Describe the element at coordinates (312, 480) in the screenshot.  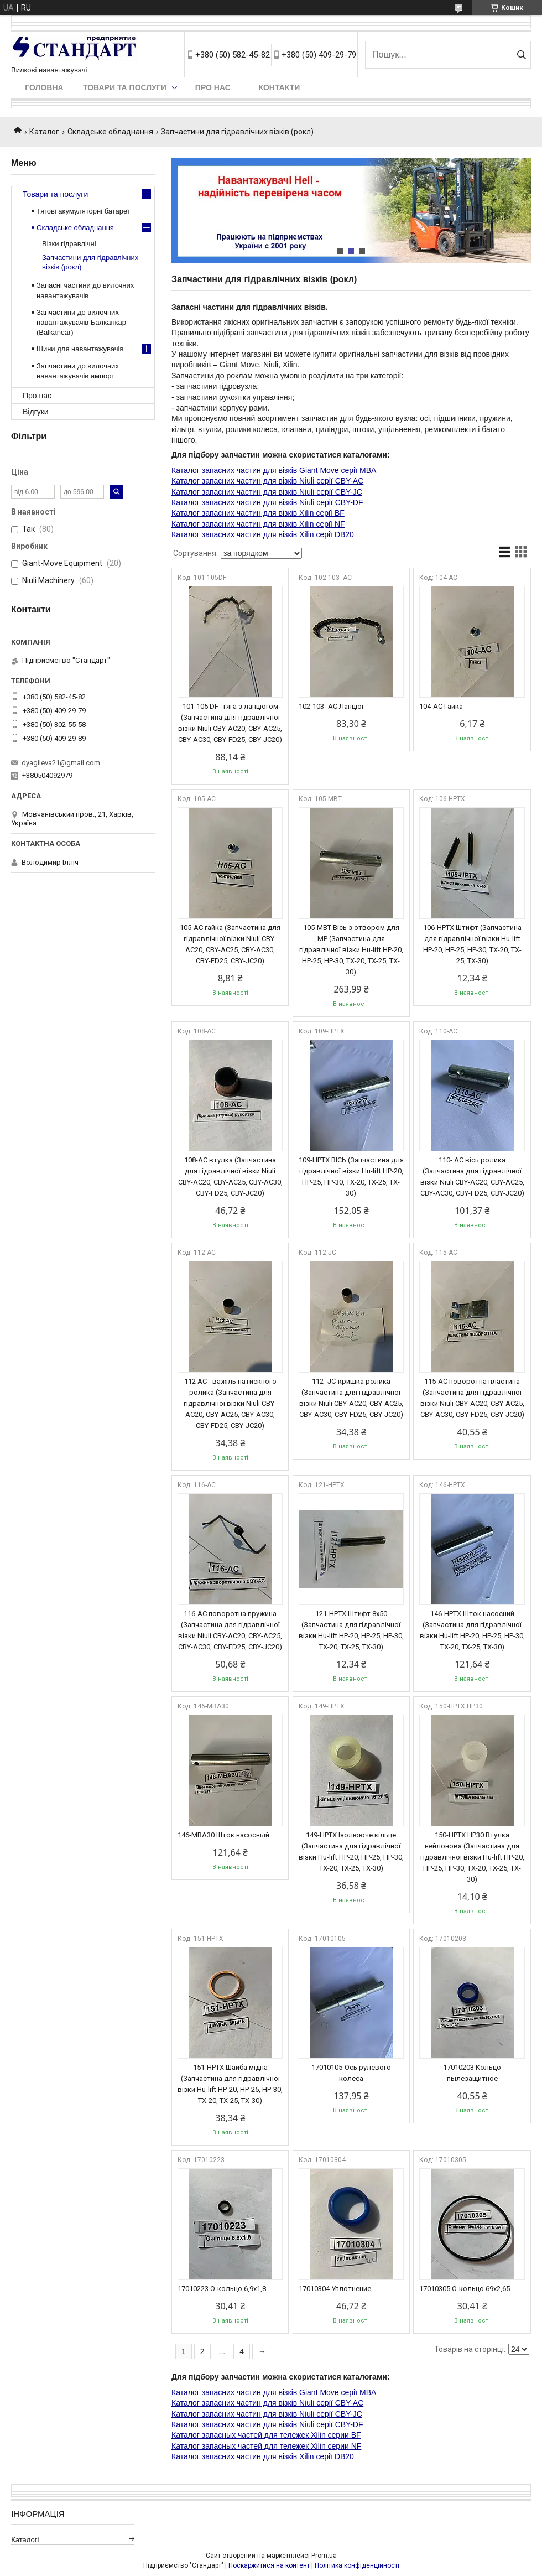
I see `для візків Niuli серії CBY-AC` at that location.